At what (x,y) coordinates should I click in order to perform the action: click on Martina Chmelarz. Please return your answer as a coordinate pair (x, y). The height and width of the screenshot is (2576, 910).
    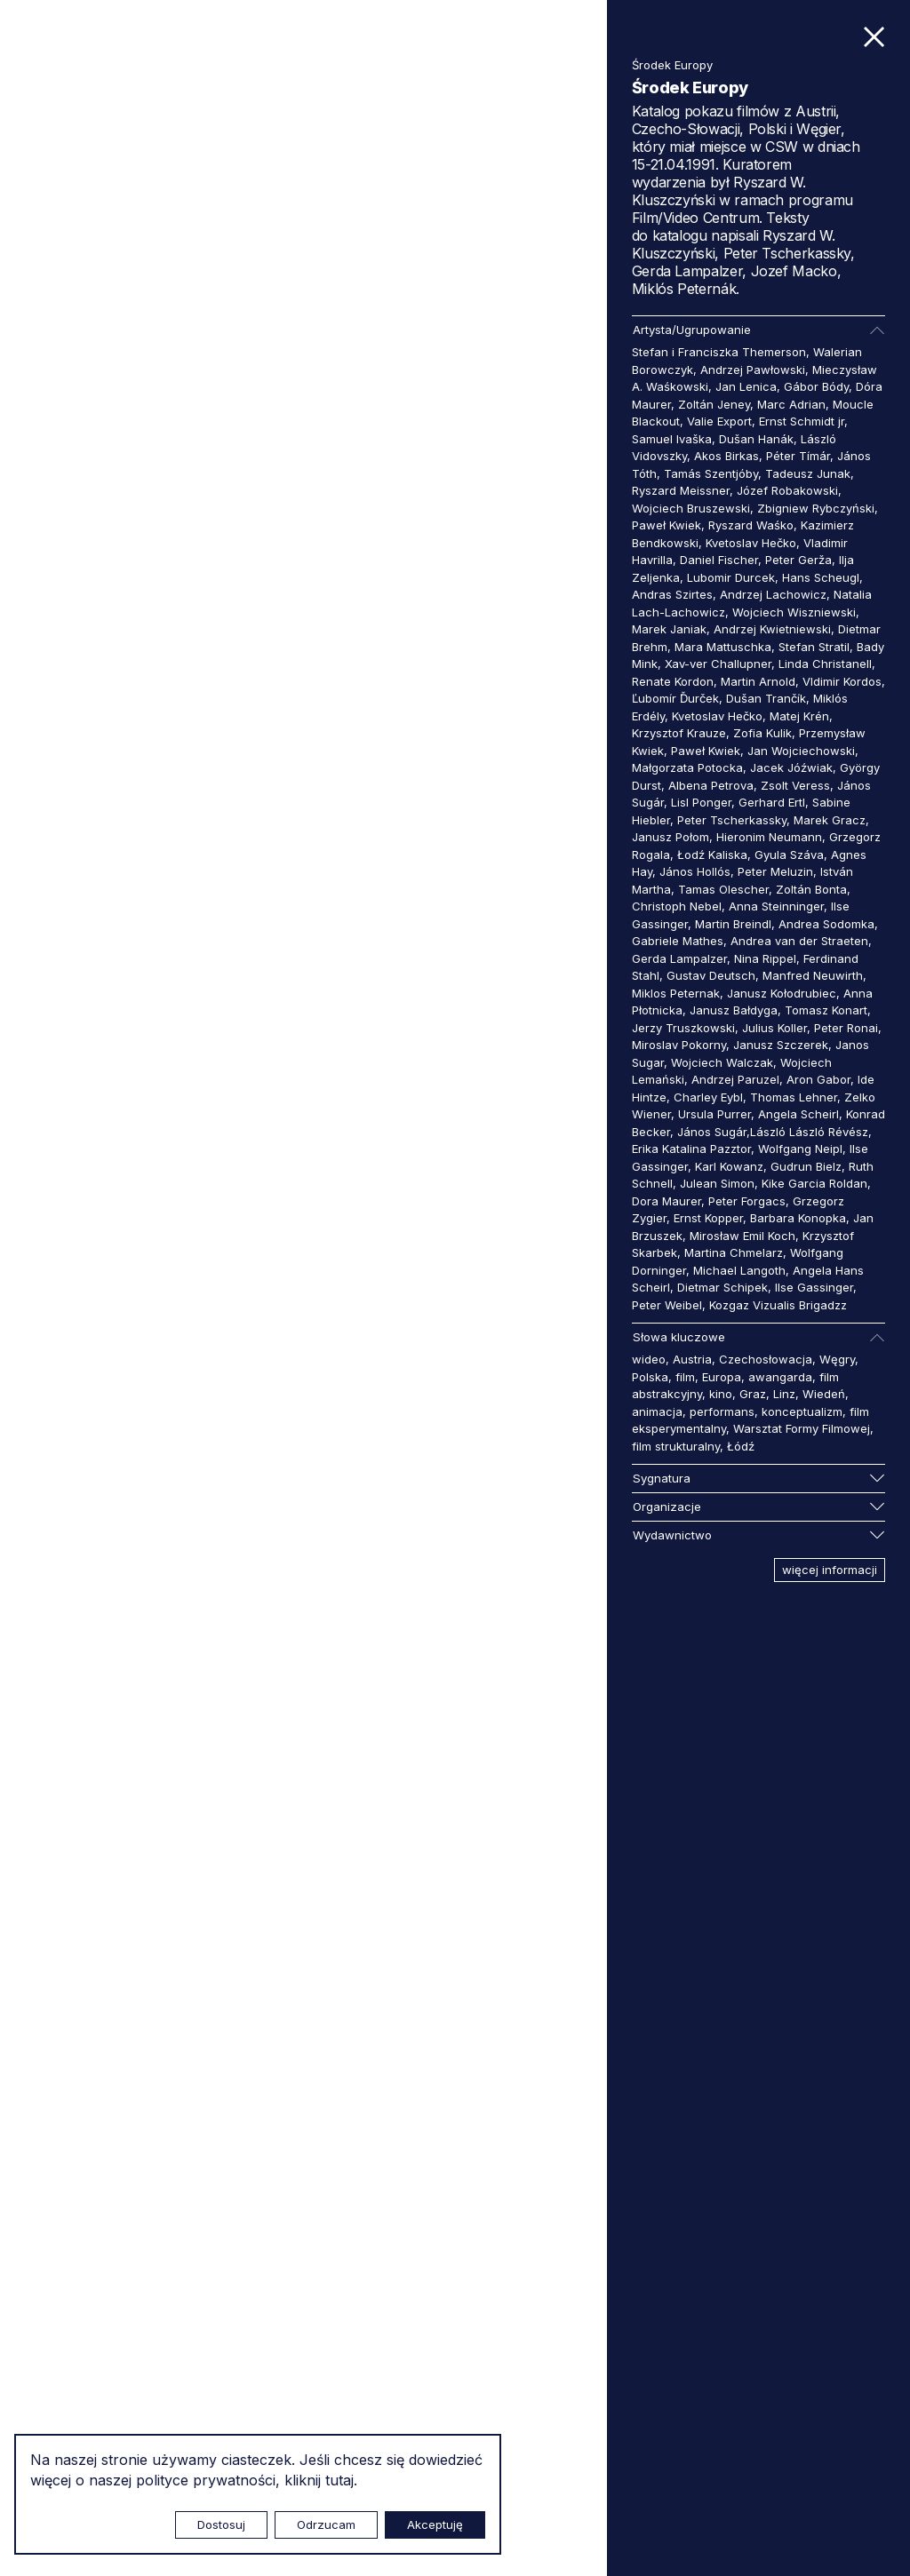
    Looking at the image, I should click on (733, 1252).